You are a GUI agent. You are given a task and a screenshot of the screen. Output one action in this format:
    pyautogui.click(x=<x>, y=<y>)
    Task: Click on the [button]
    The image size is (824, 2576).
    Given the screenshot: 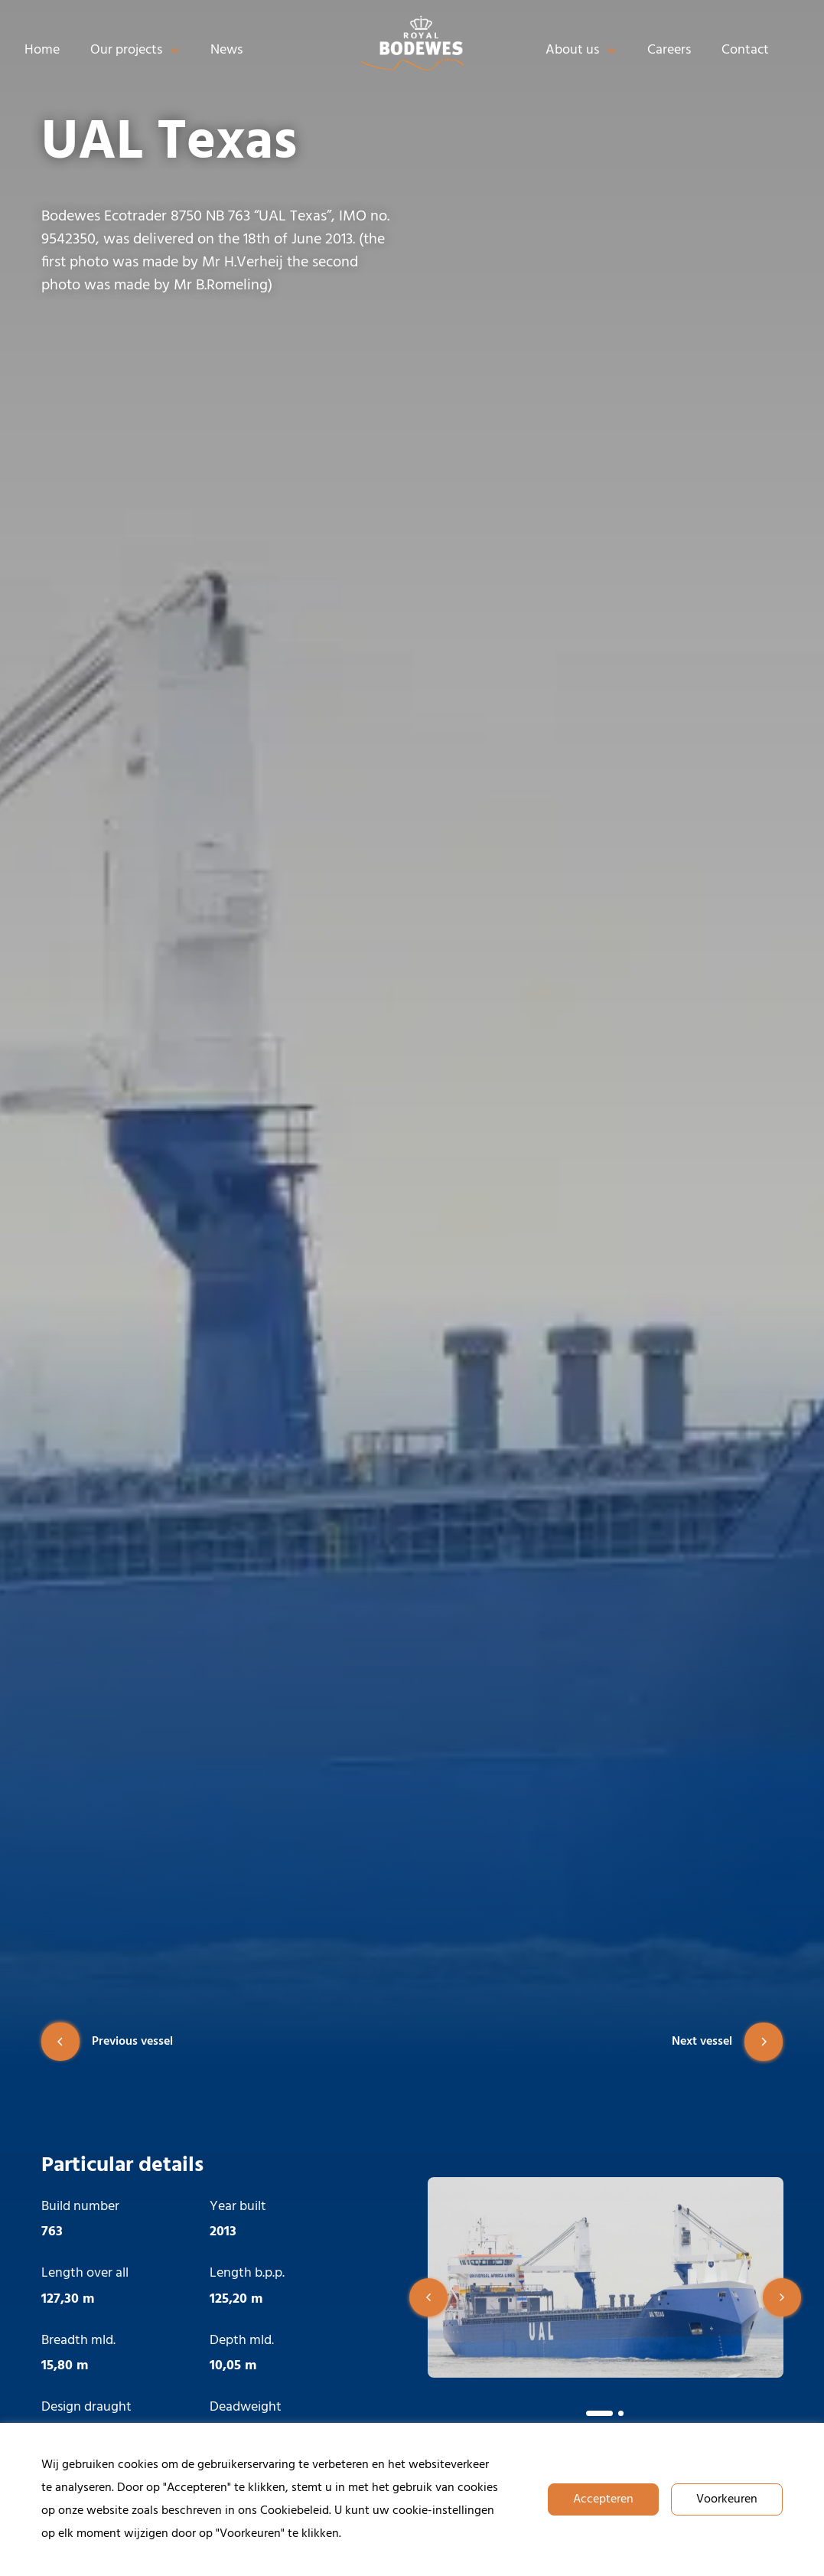 What is the action you would take?
    pyautogui.click(x=428, y=2297)
    